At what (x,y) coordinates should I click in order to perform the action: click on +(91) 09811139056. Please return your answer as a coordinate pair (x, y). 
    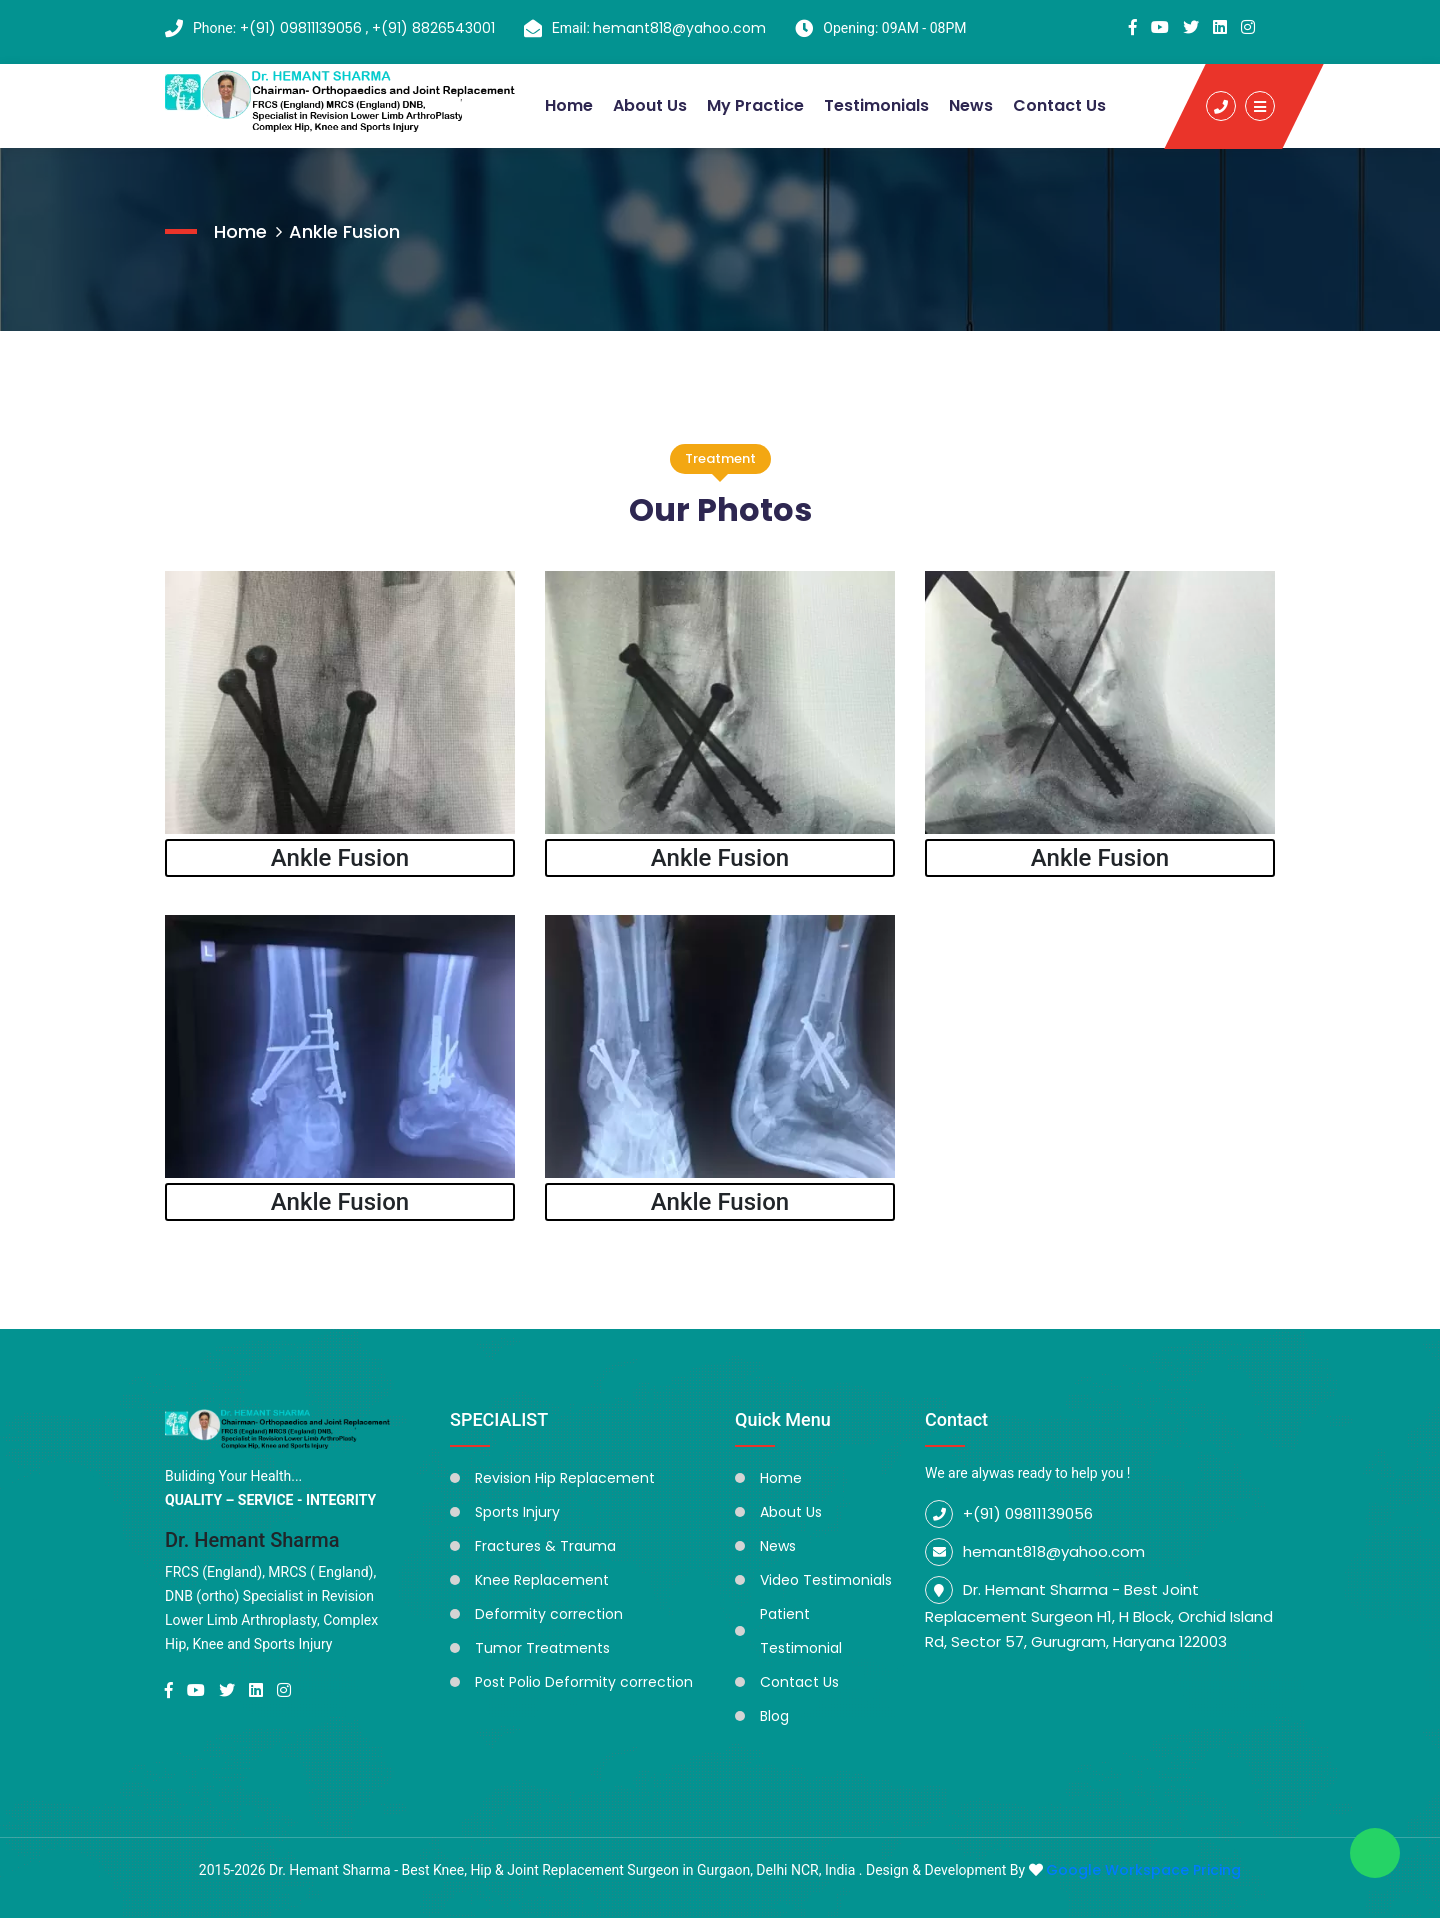
    Looking at the image, I should click on (303, 28).